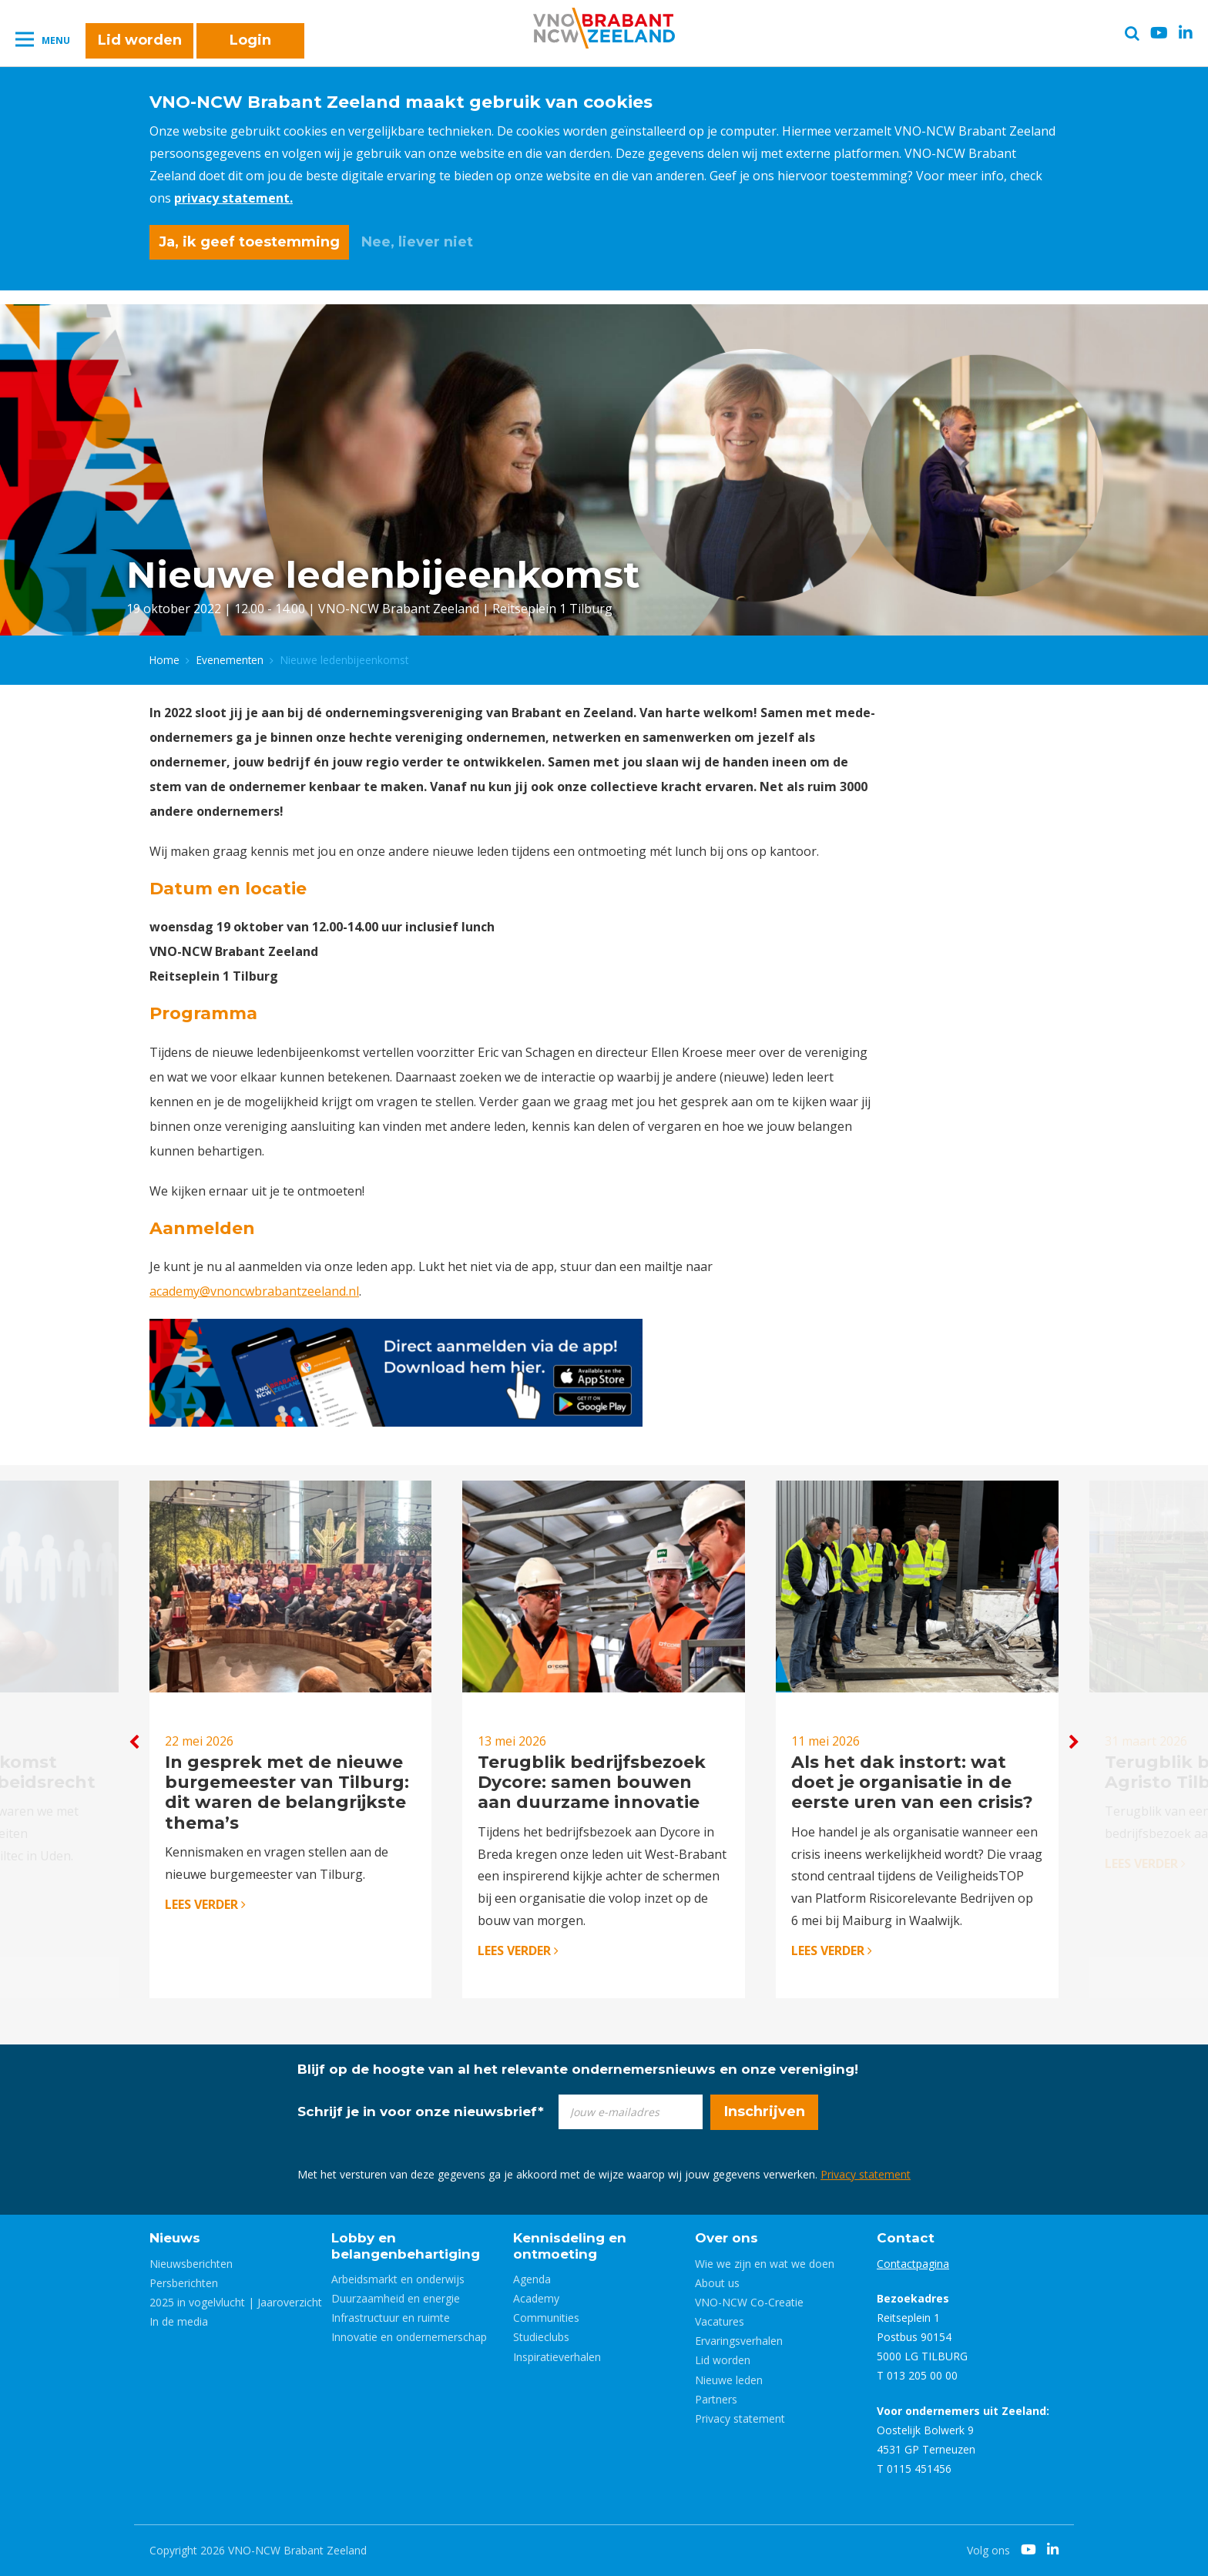  What do you see at coordinates (178, 2321) in the screenshot?
I see `In de media` at bounding box center [178, 2321].